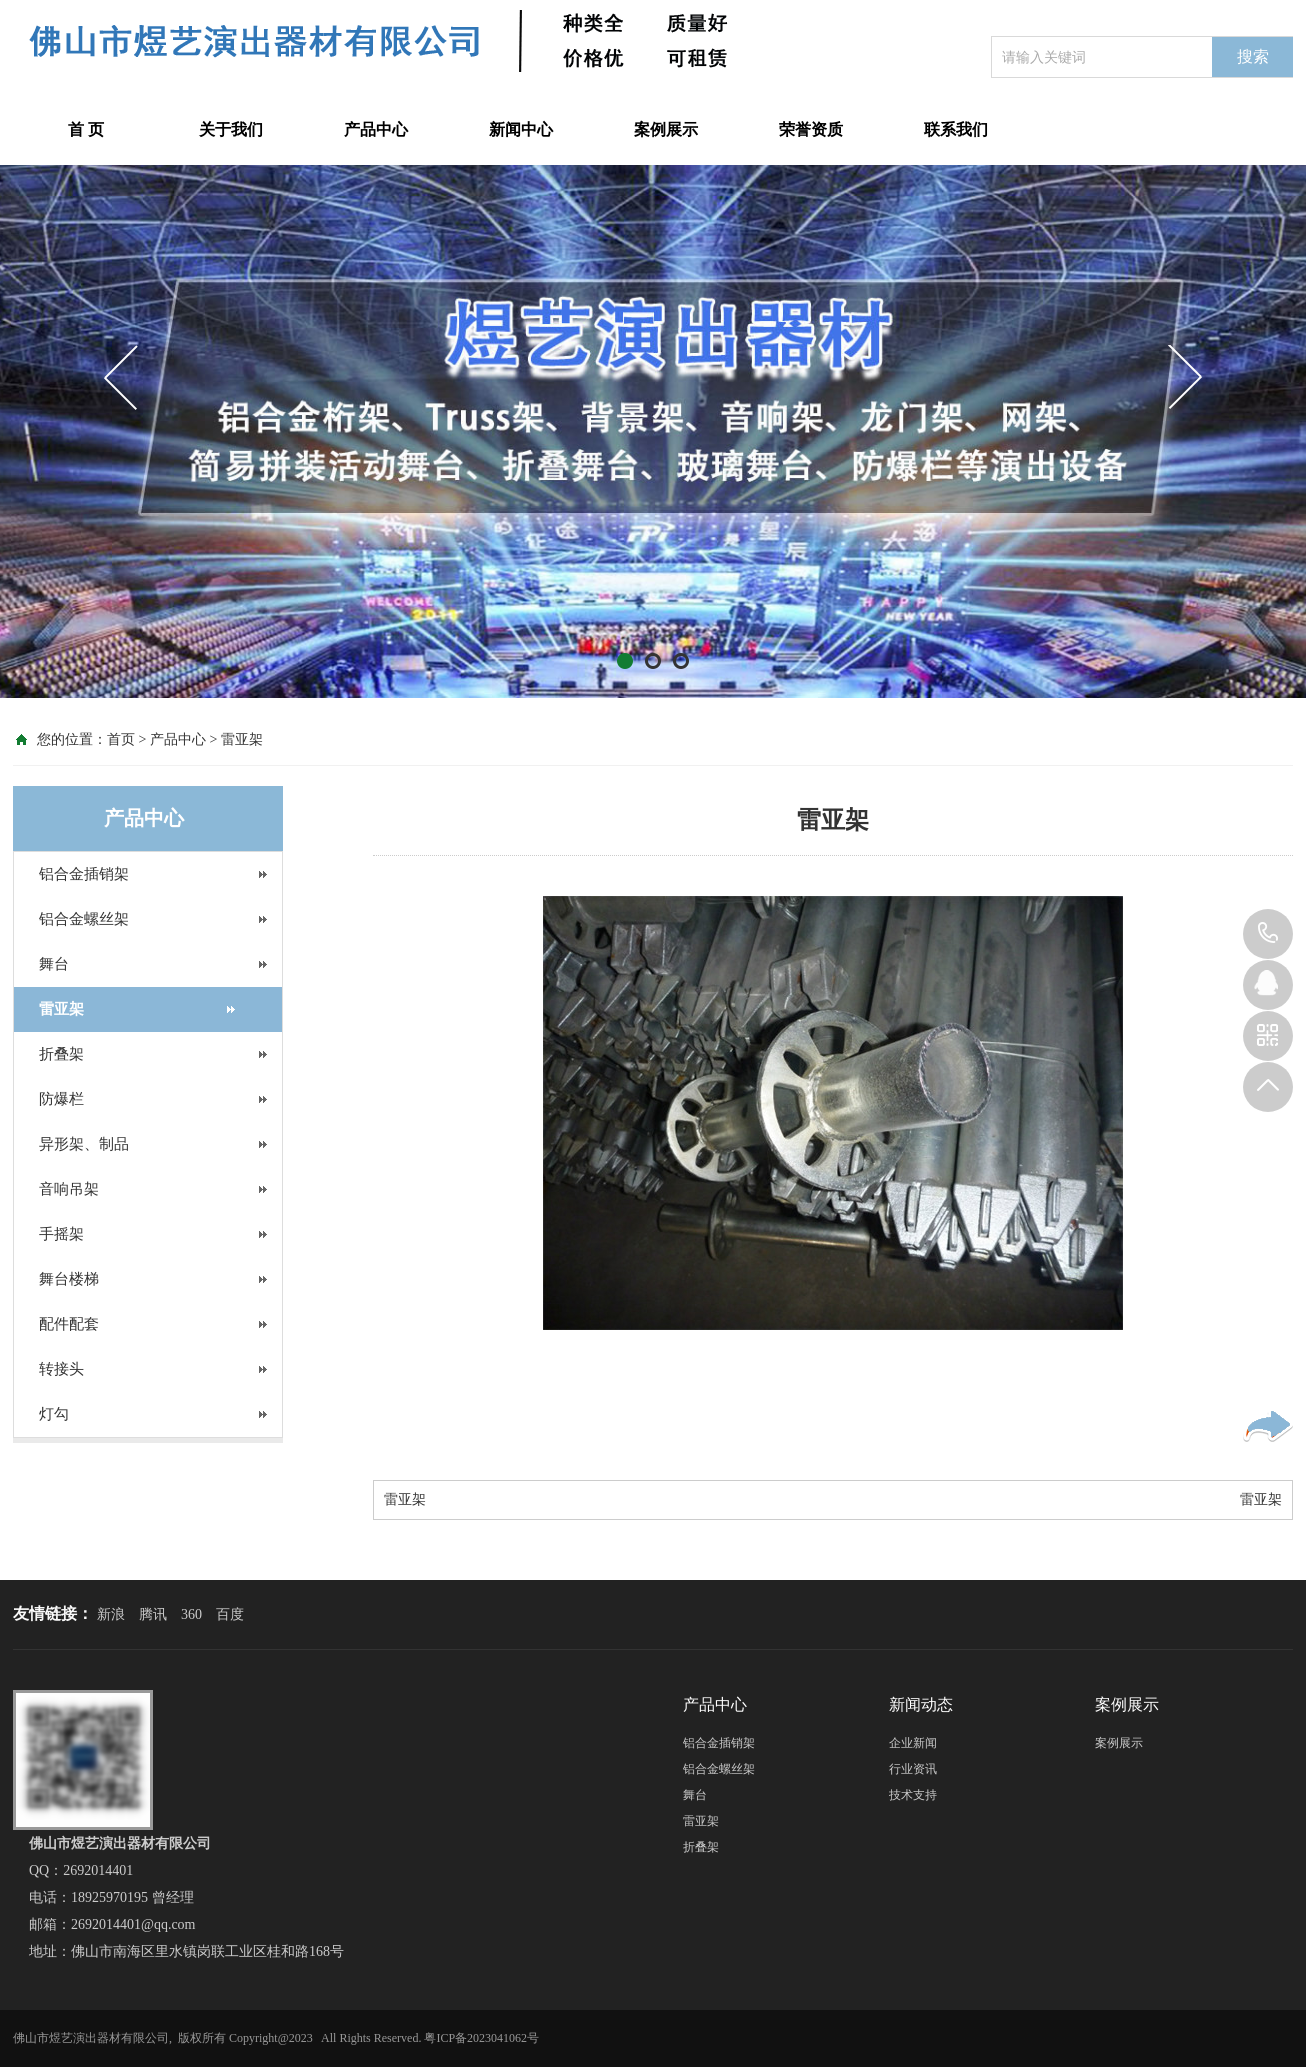 The height and width of the screenshot is (2067, 1306). I want to click on 技术支持, so click(913, 1795).